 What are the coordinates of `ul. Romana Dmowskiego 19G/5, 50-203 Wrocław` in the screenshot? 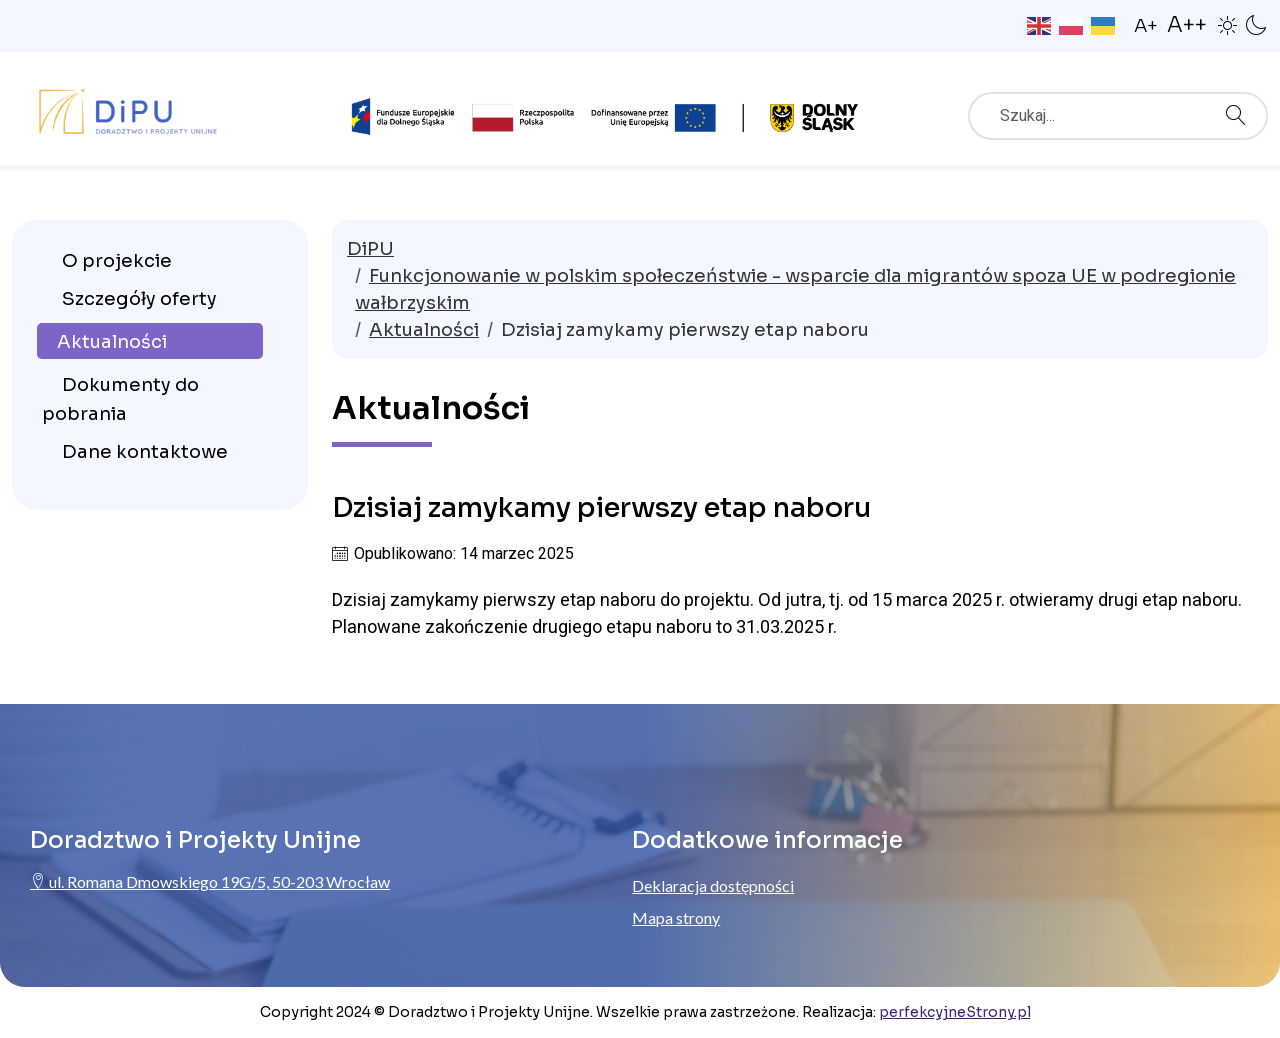 It's located at (210, 881).